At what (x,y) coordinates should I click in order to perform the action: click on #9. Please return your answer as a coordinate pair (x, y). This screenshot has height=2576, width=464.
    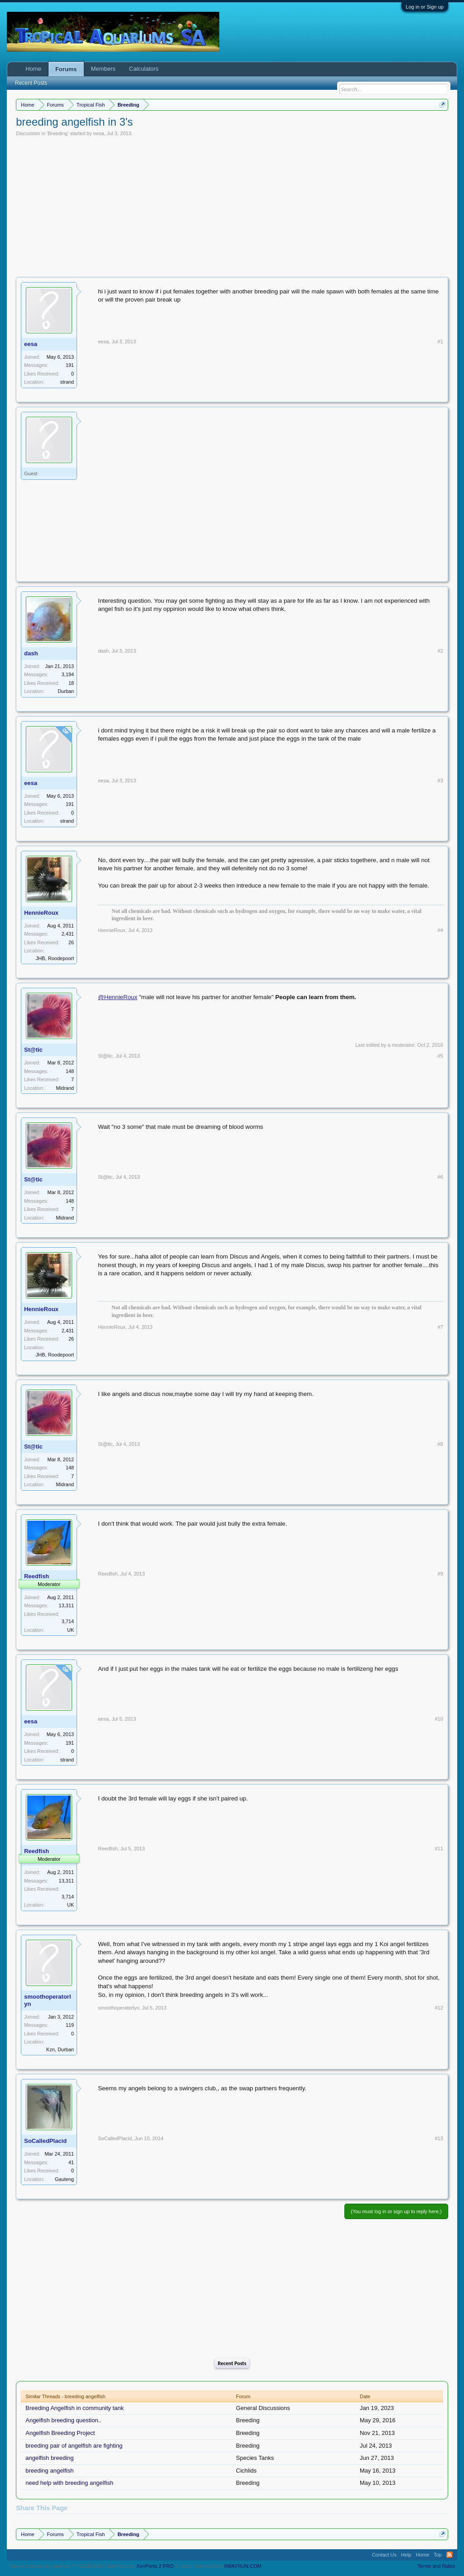
    Looking at the image, I should click on (440, 1573).